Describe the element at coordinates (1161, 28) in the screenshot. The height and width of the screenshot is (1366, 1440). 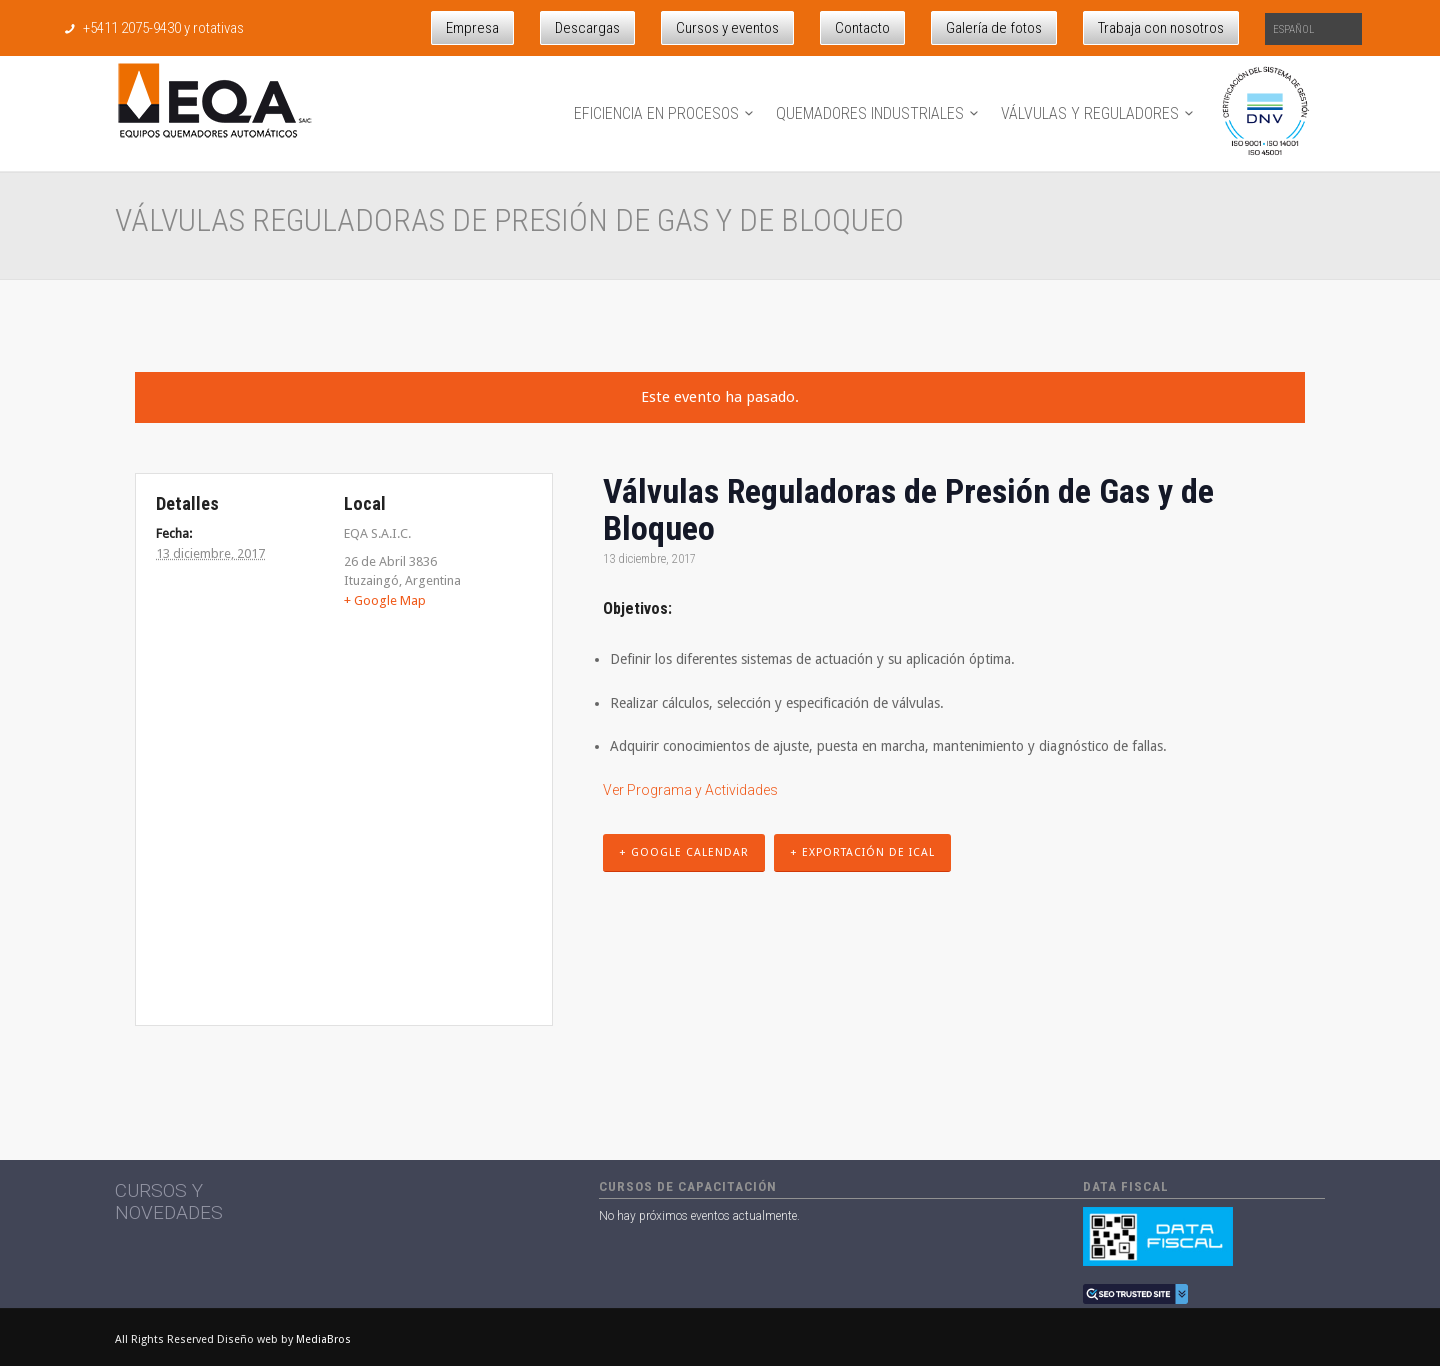
I see `Trabaja con nosotros` at that location.